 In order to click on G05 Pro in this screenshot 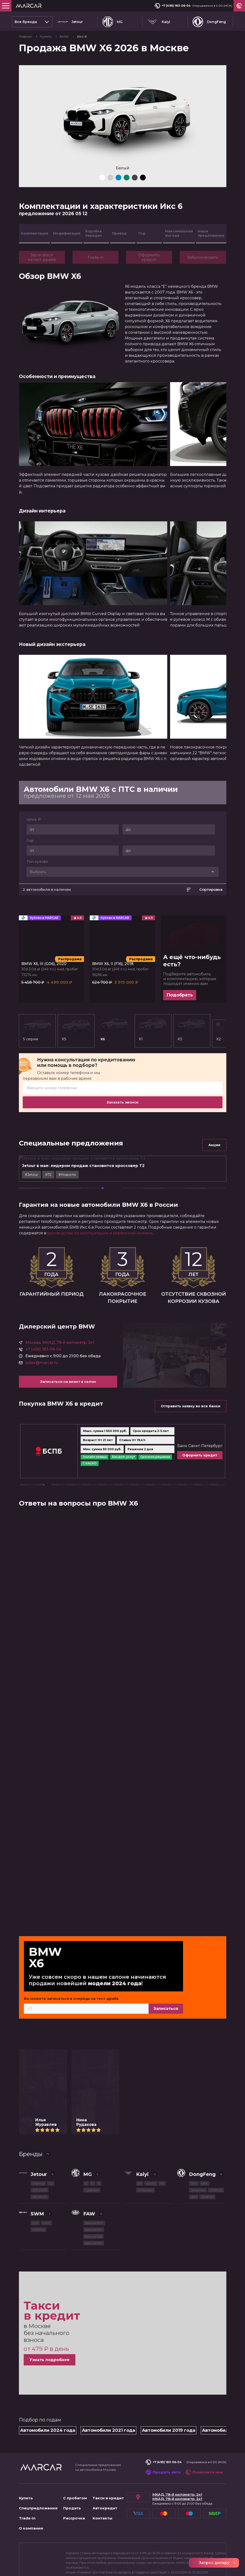, I will do `click(38, 2237)`.